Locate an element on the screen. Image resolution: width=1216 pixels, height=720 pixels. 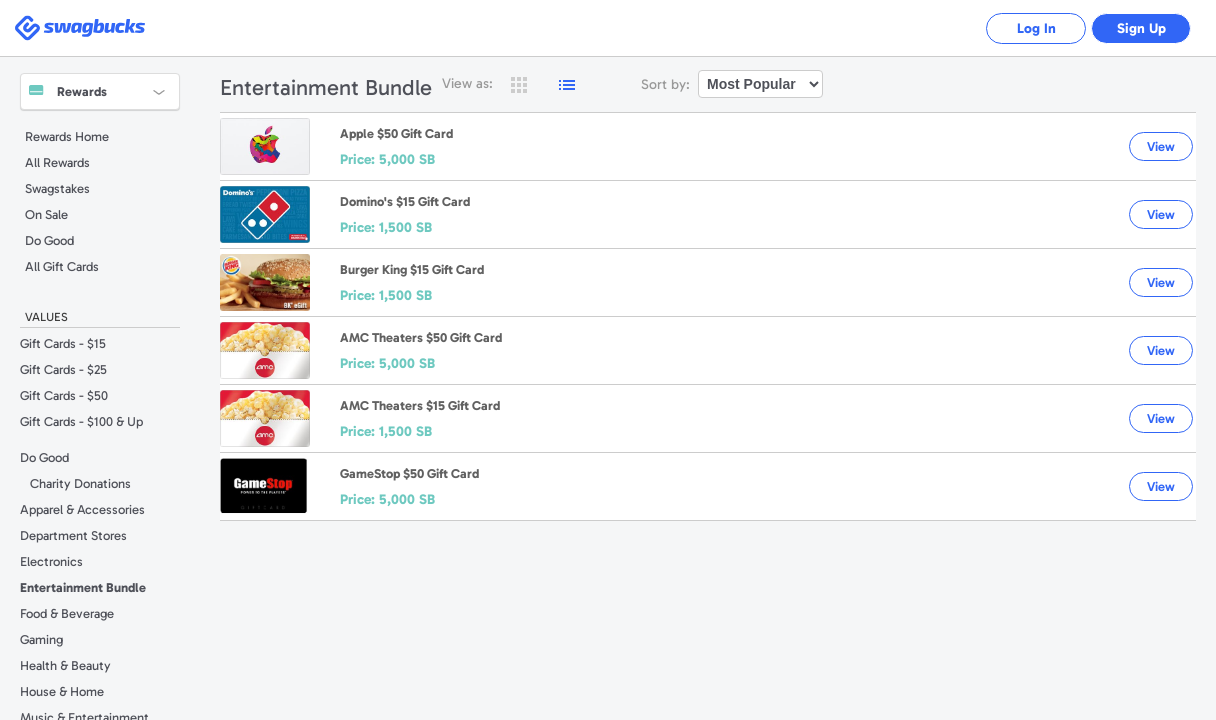
Gift Cards - $50 is located at coordinates (64, 395).